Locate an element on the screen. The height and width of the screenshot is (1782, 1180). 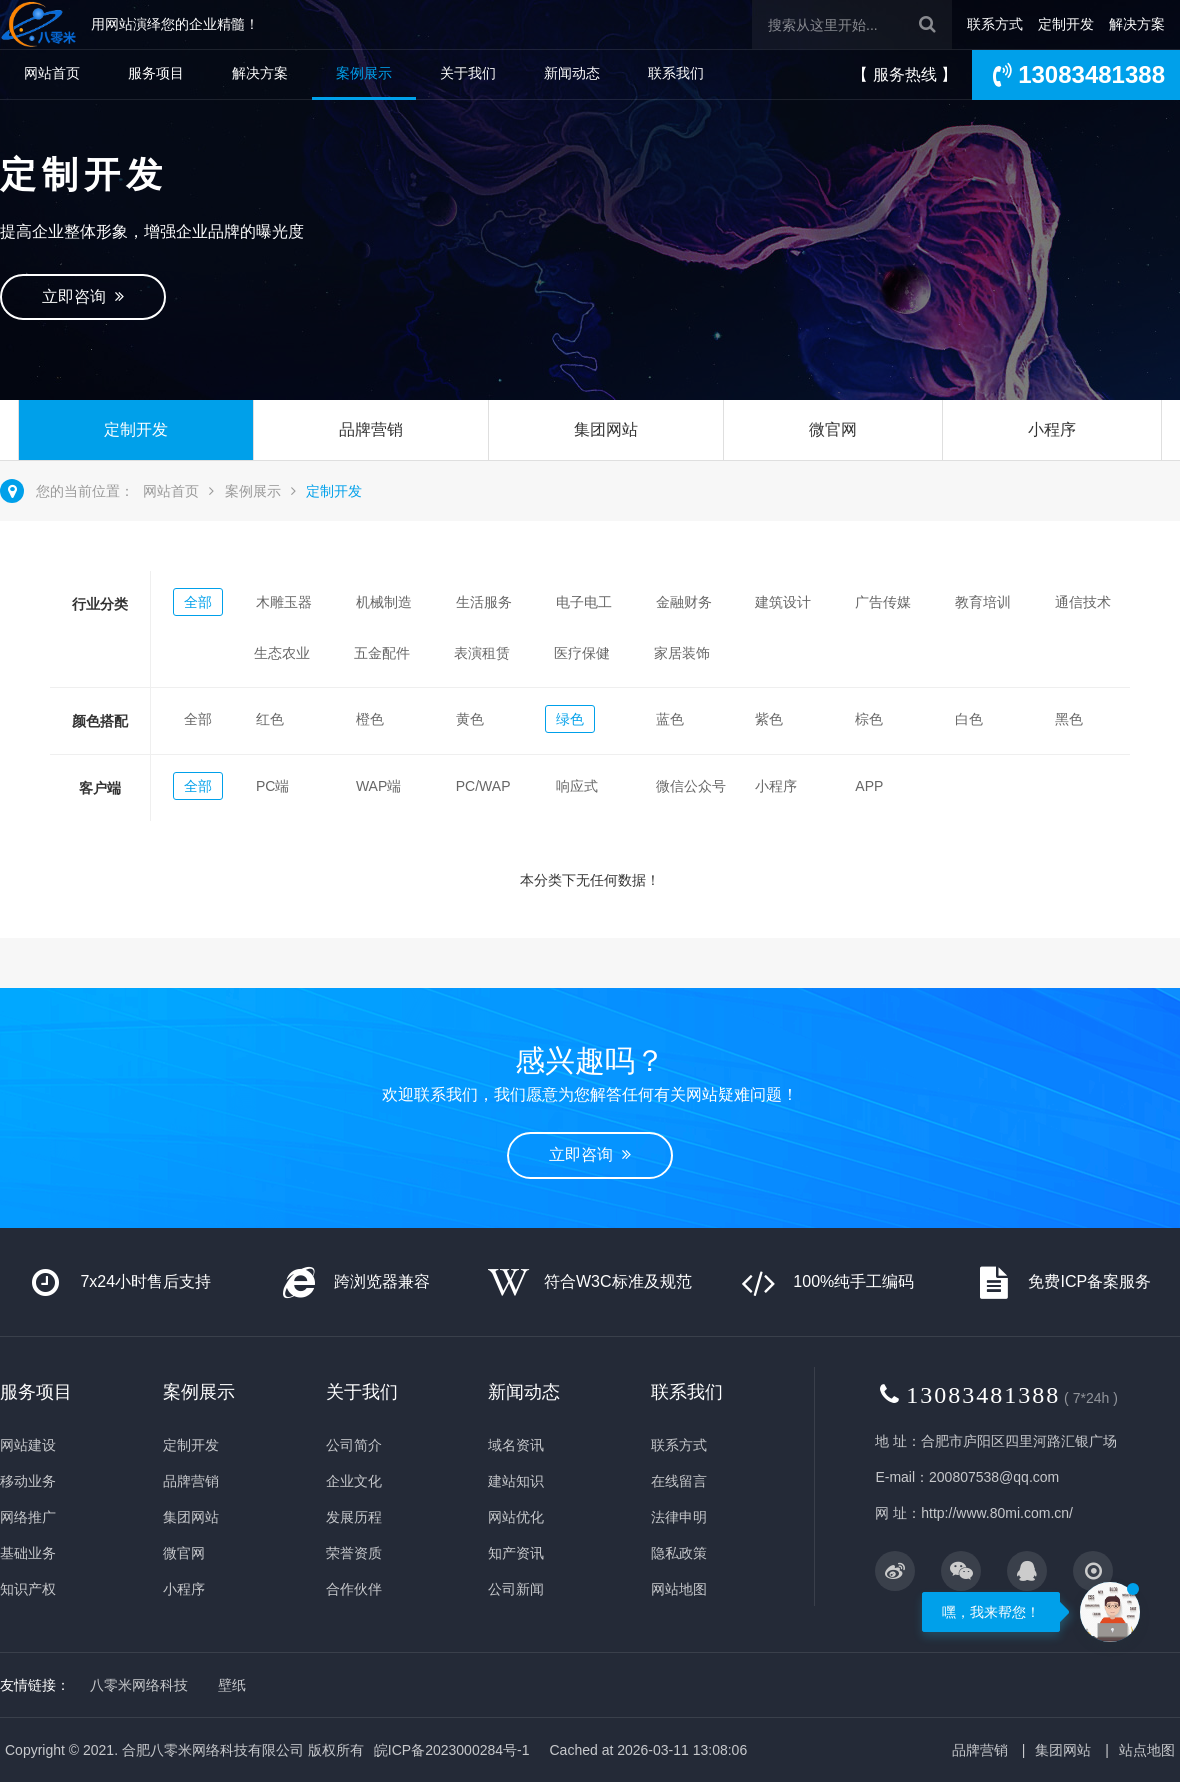
五金配件 is located at coordinates (382, 653).